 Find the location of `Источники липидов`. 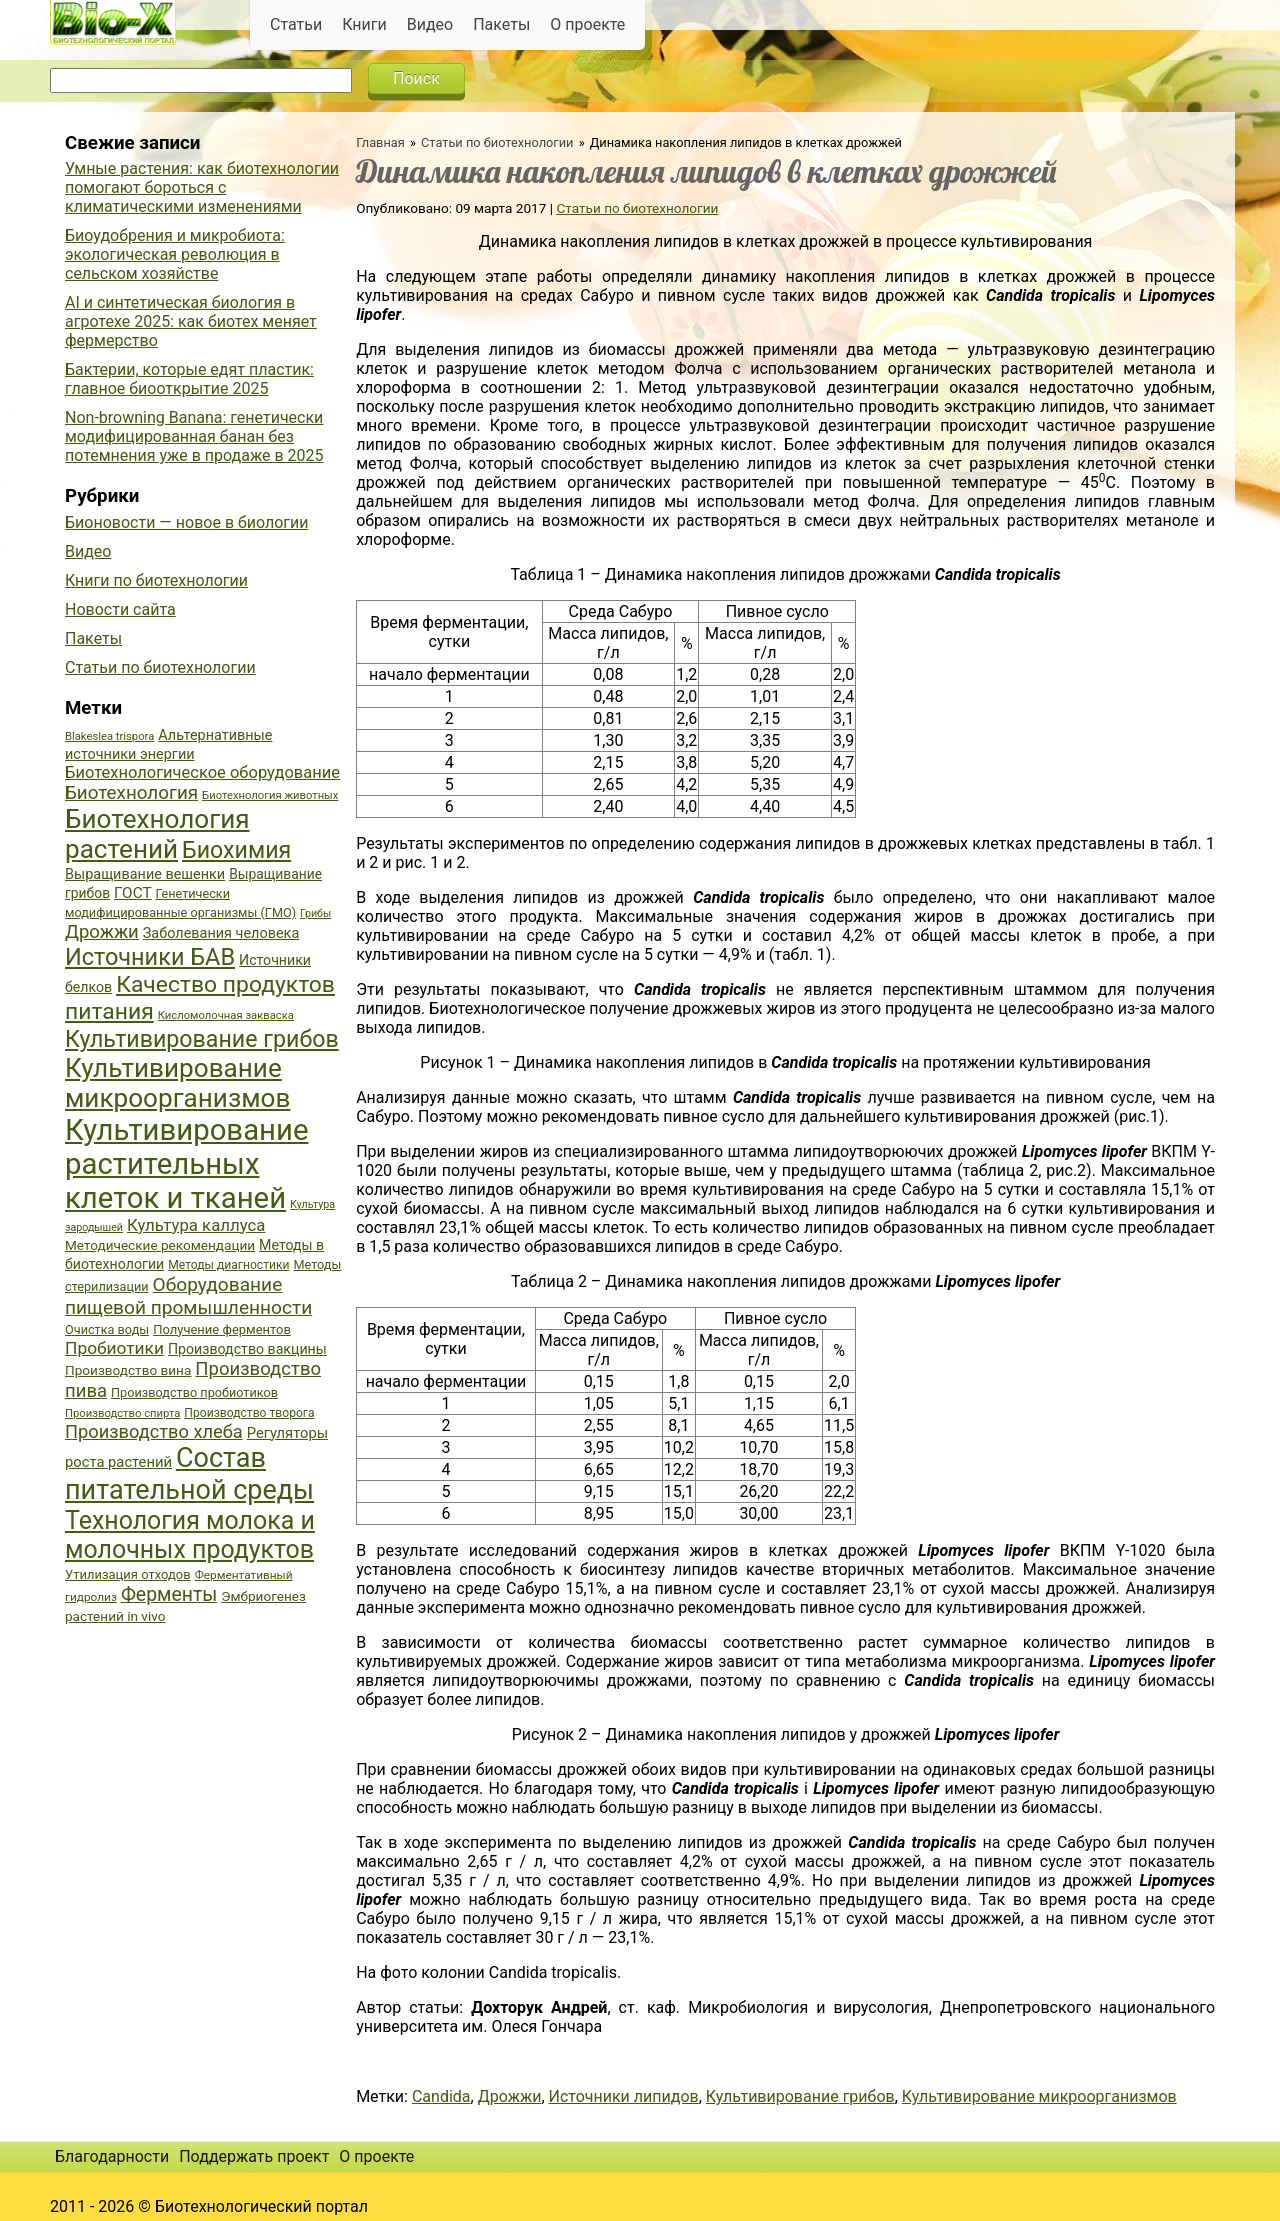

Источники липидов is located at coordinates (624, 2096).